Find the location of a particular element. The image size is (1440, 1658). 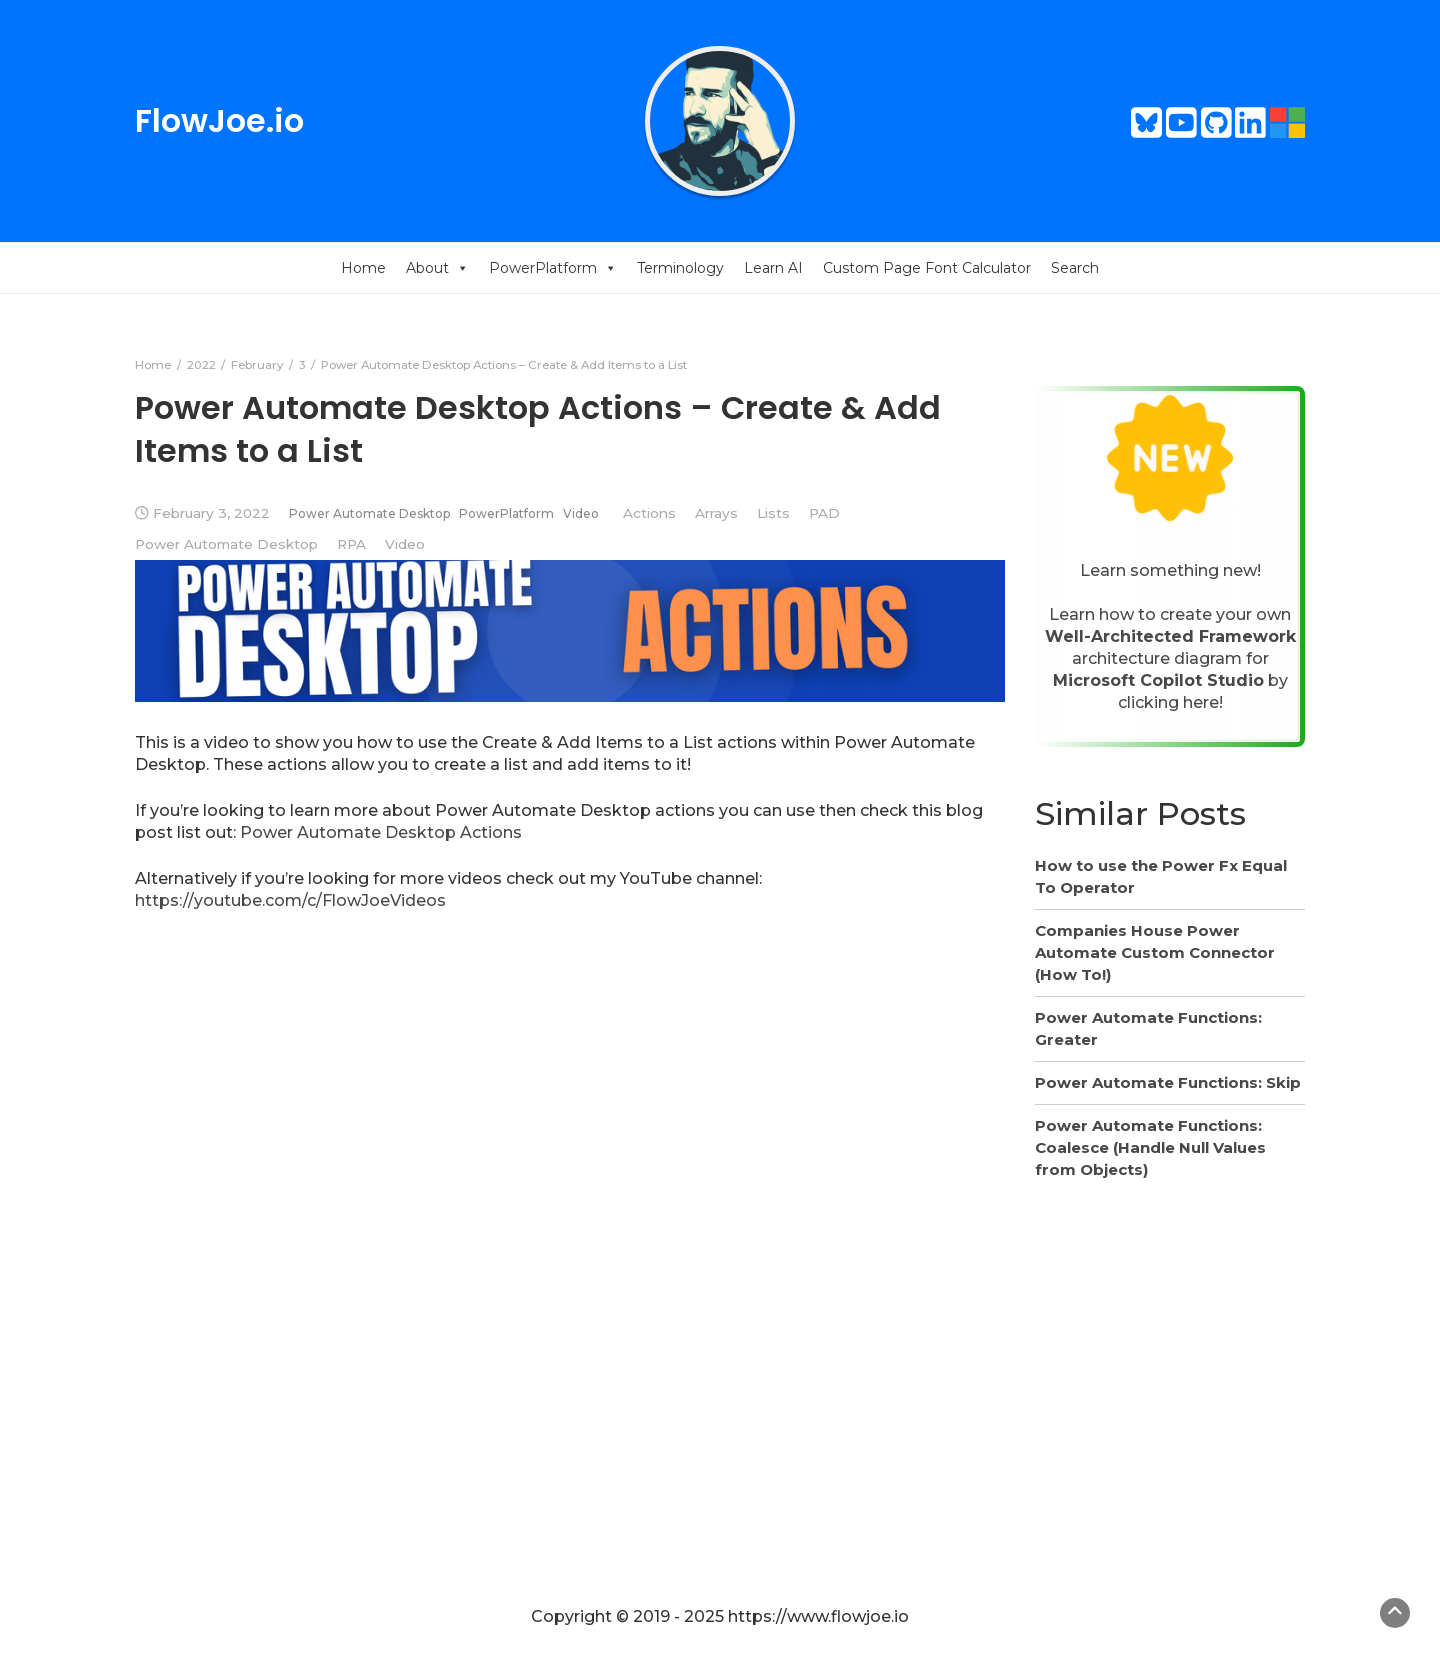

Learn AI is located at coordinates (773, 268).